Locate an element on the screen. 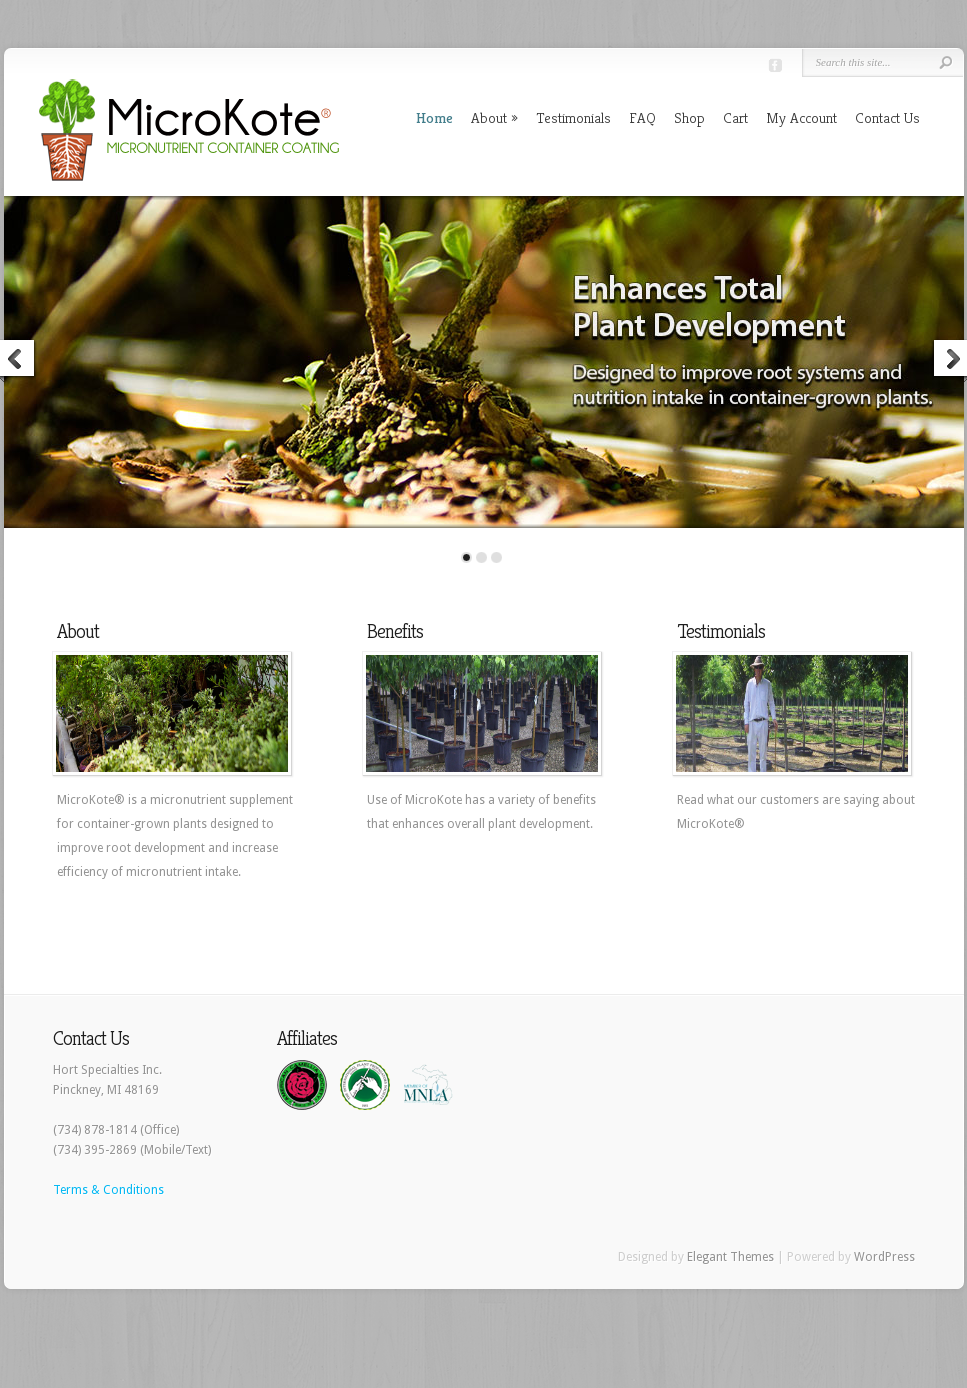 The height and width of the screenshot is (1388, 967). Elegant Themes is located at coordinates (730, 1257).